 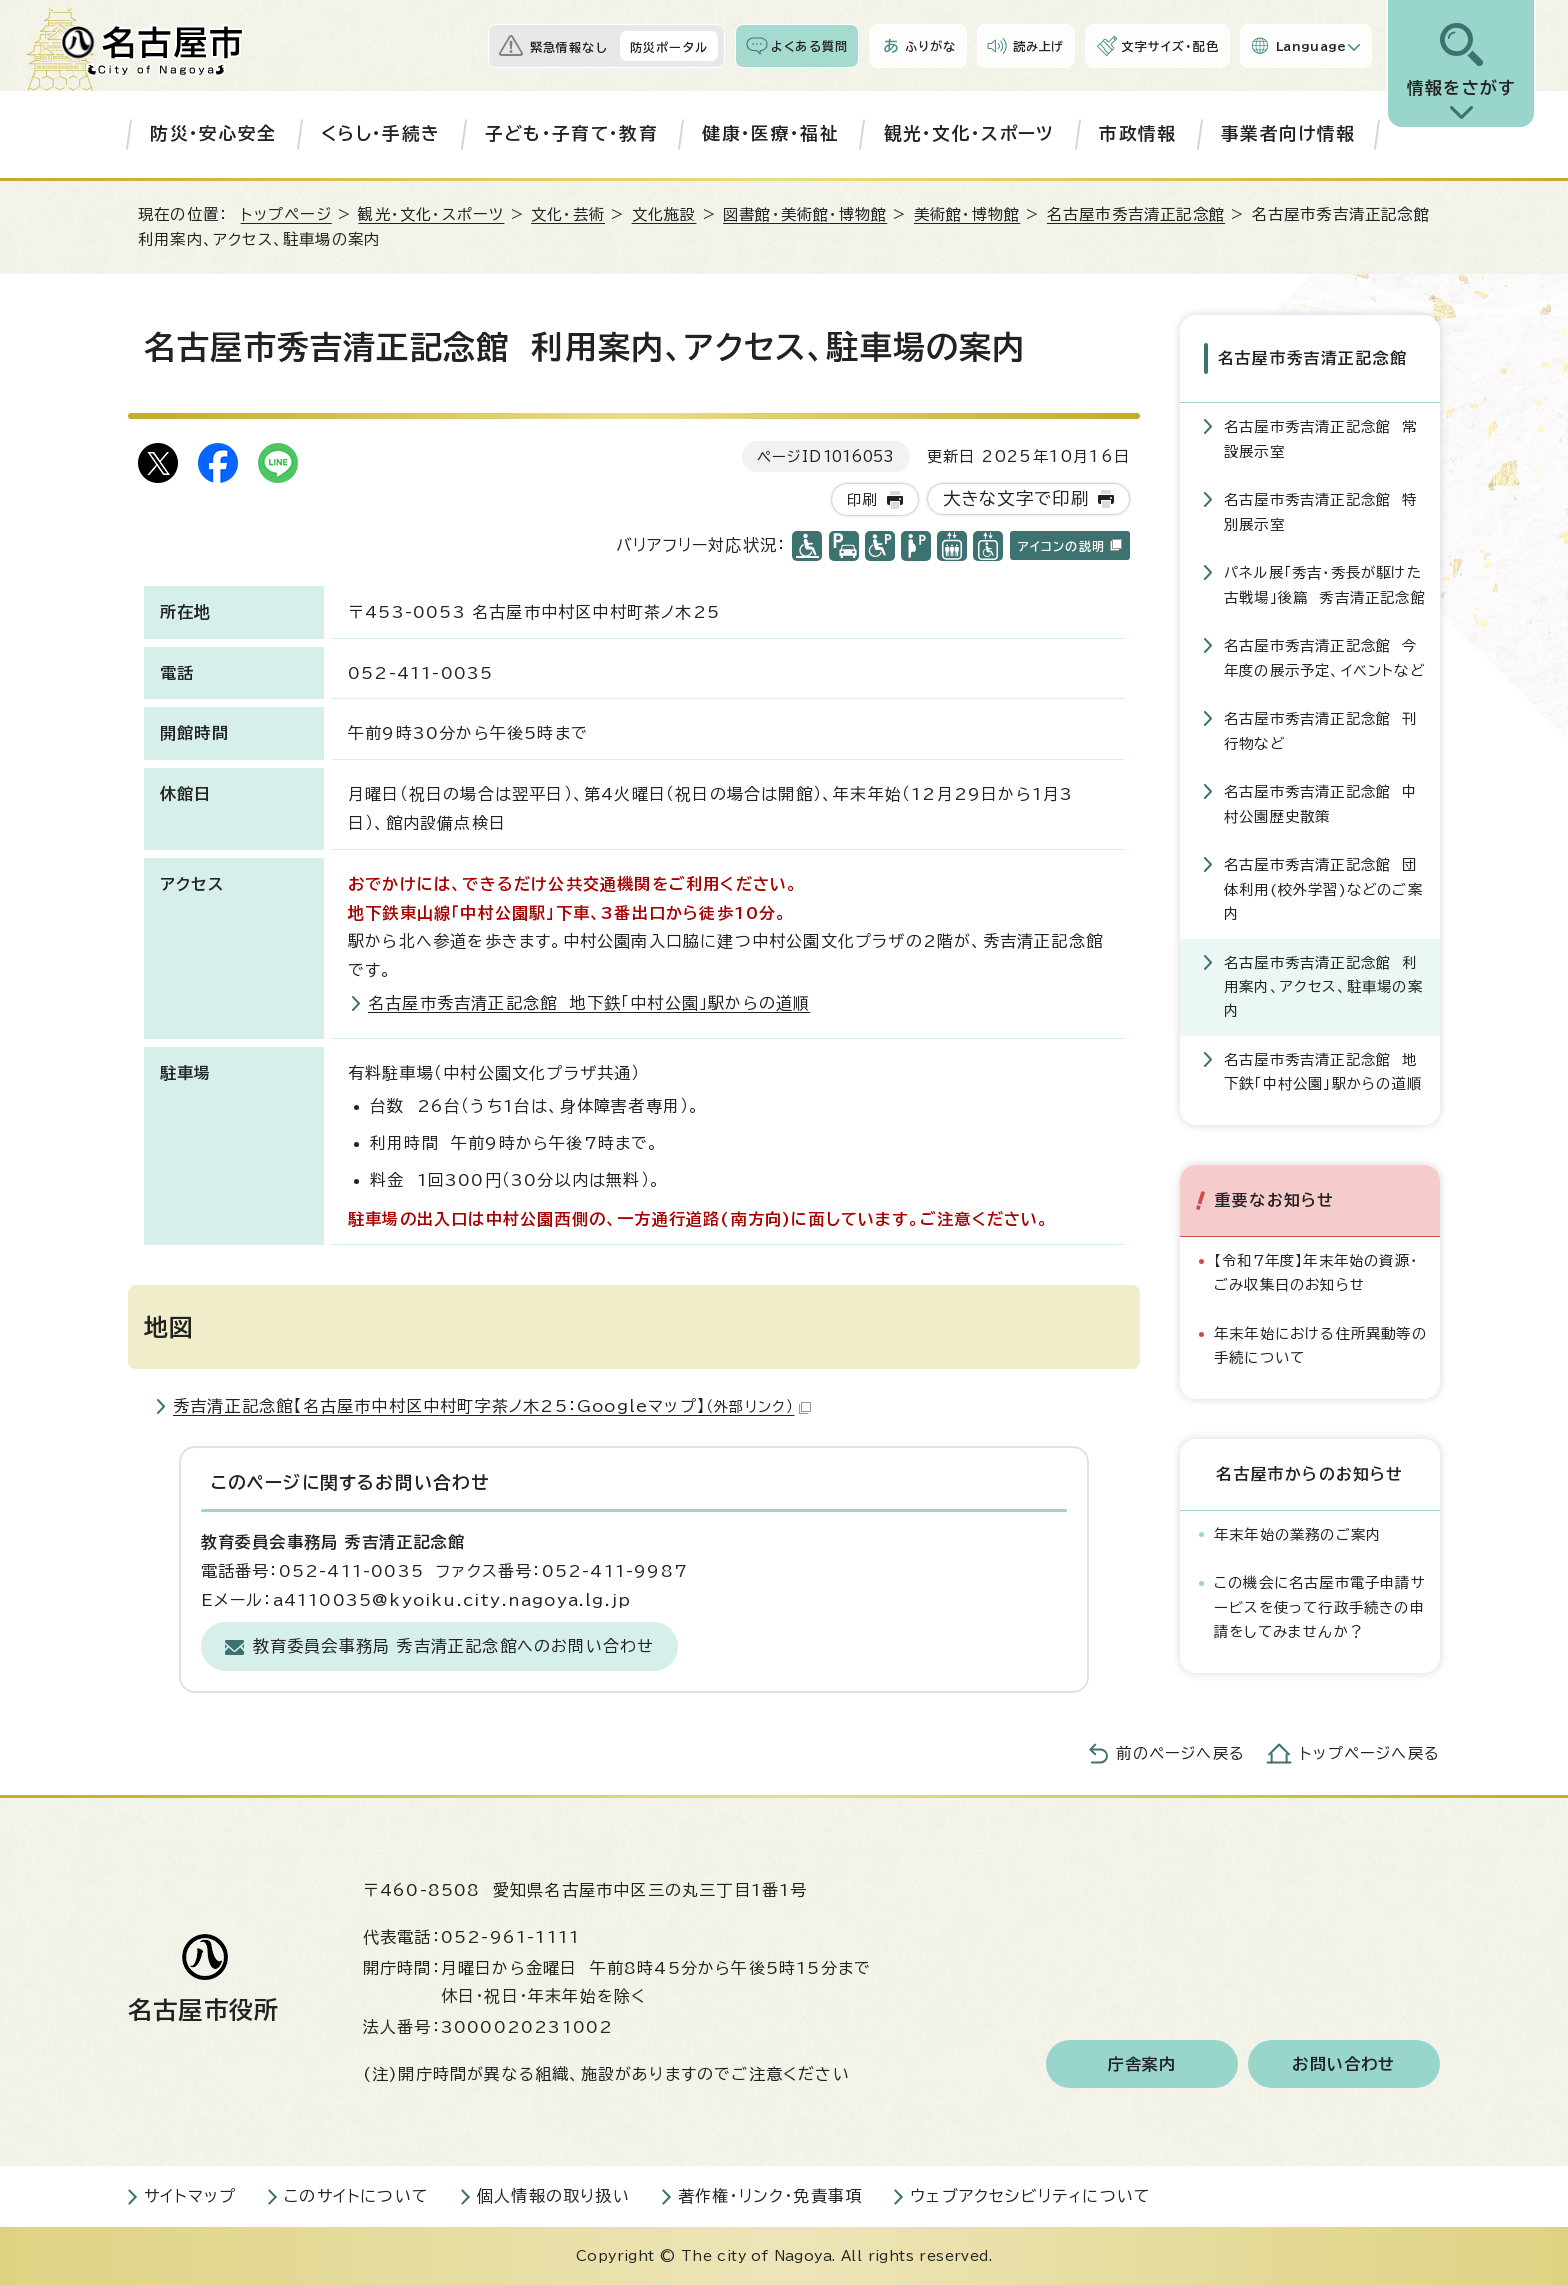 I want to click on このサイトについて, so click(x=356, y=2196).